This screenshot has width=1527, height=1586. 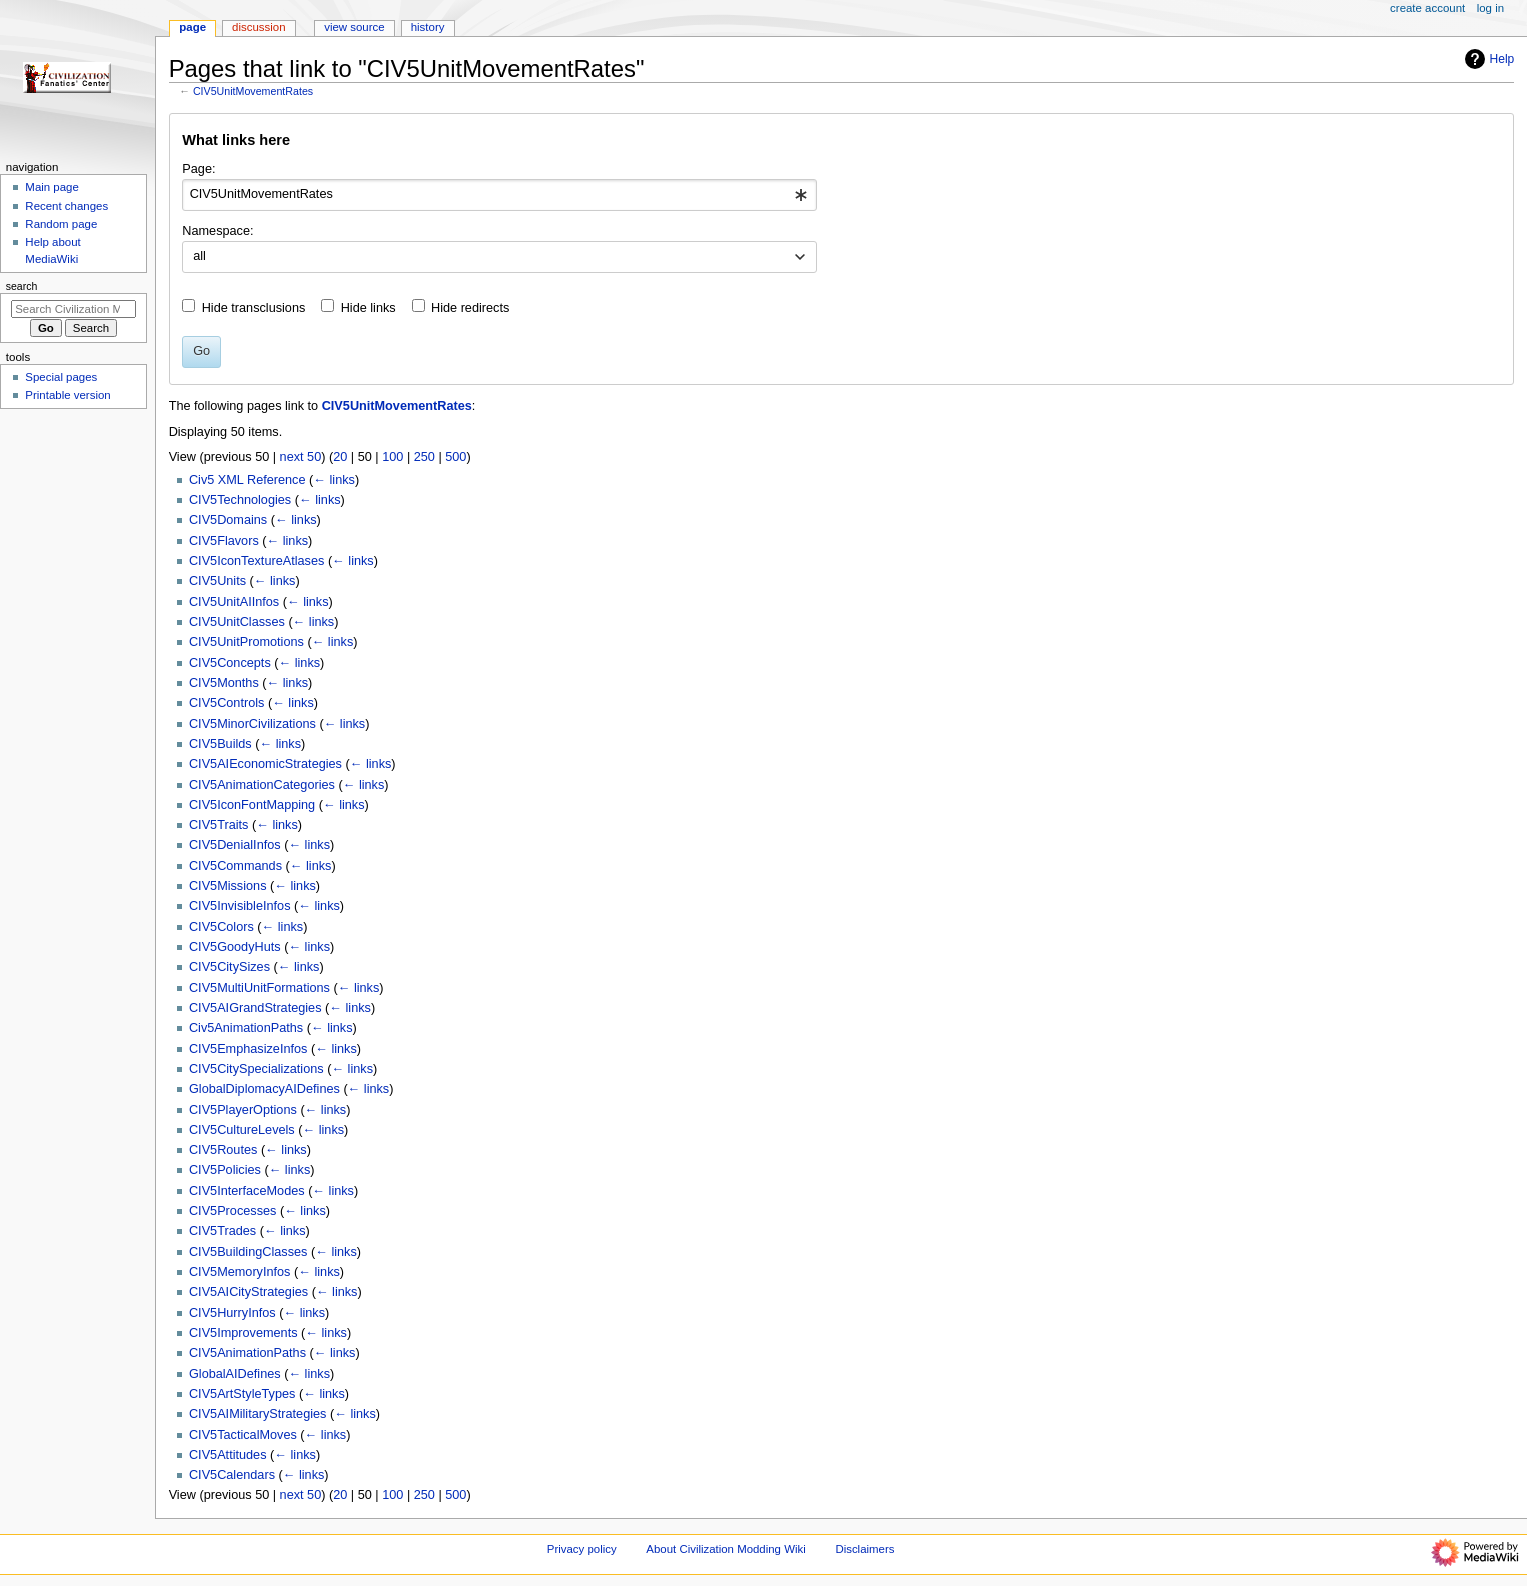 What do you see at coordinates (222, 1231) in the screenshot?
I see `CIV5Trades` at bounding box center [222, 1231].